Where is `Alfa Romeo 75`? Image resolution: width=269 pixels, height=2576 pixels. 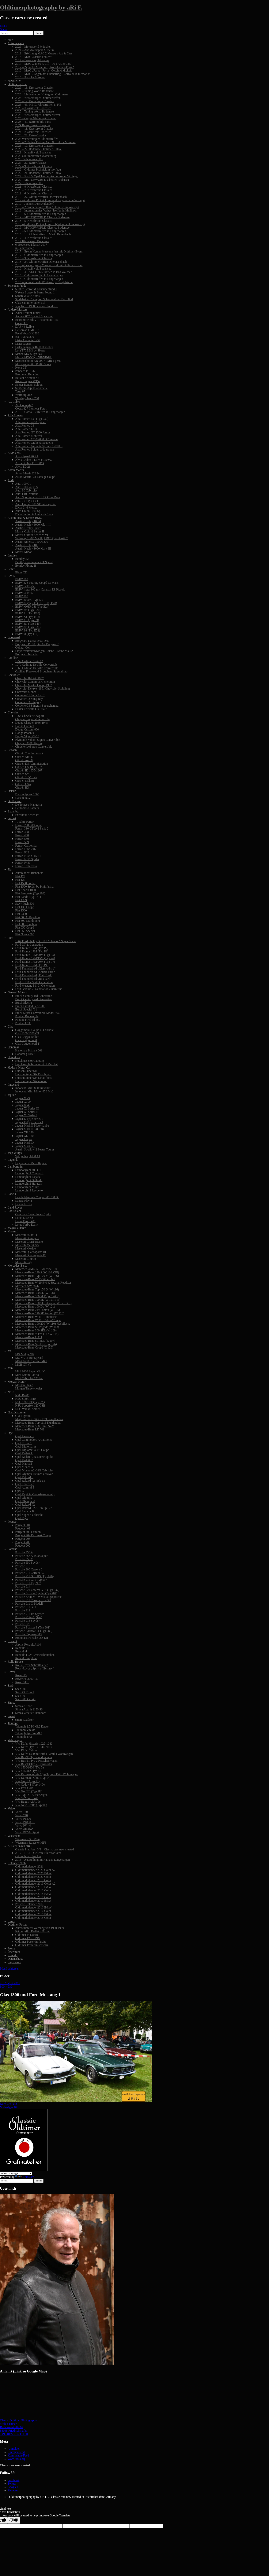 Alfa Romeo 75 is located at coordinates (24, 425).